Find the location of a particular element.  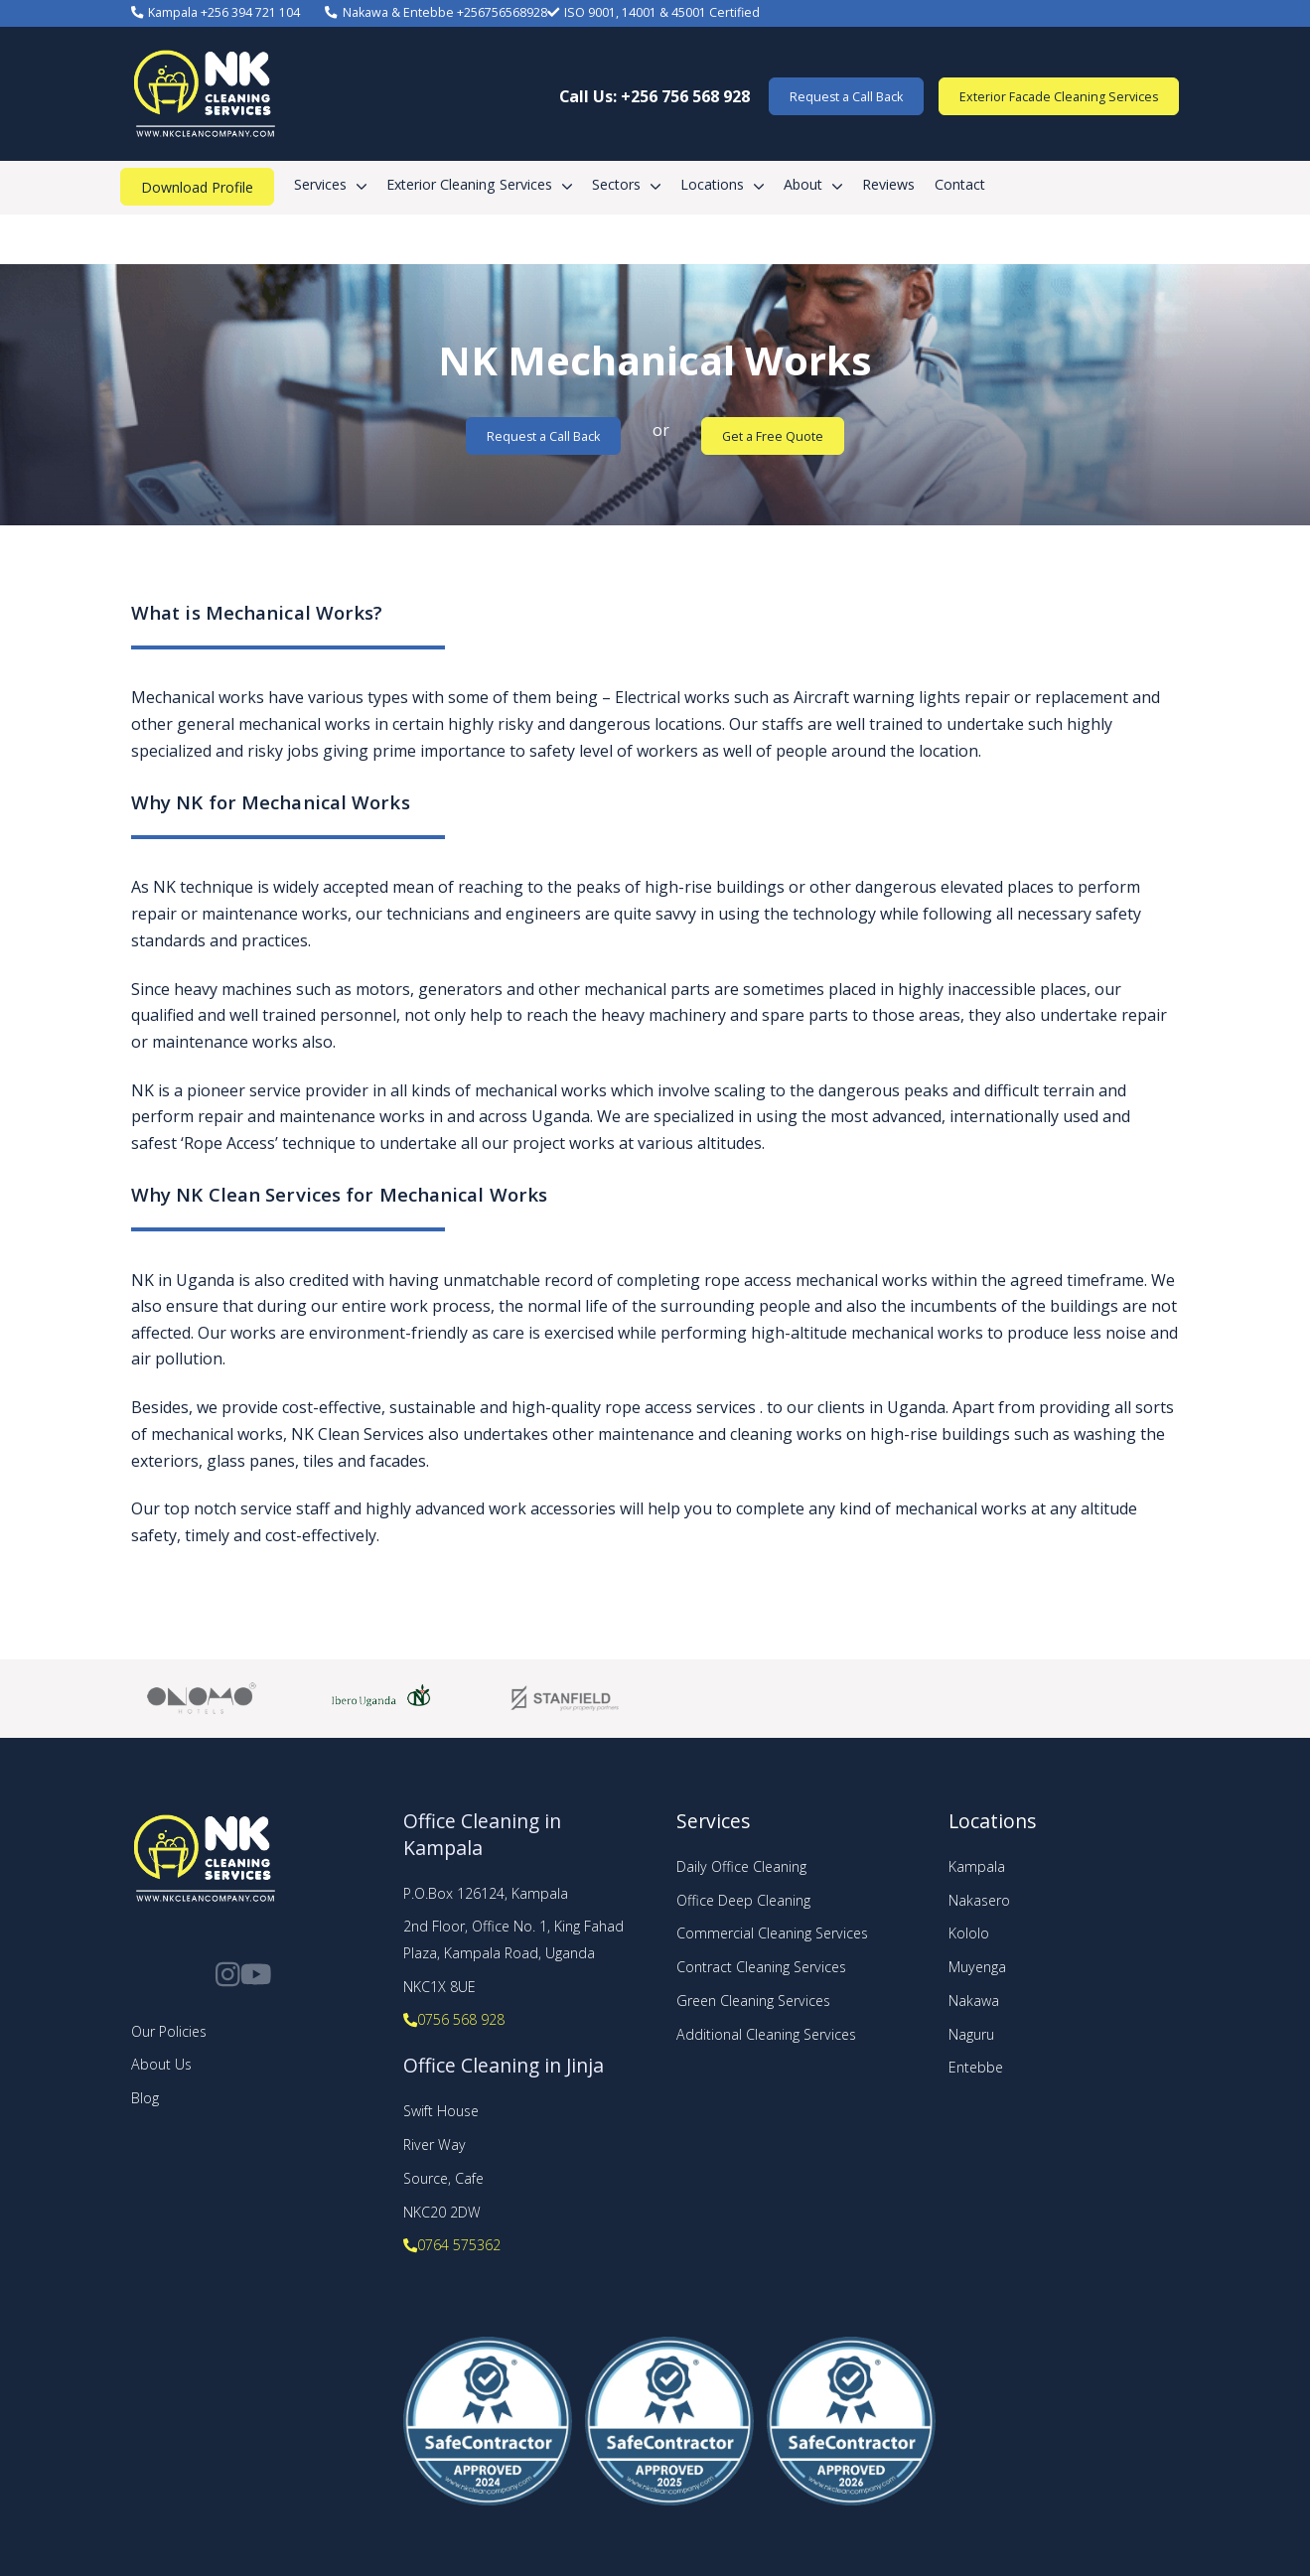

Swift House is located at coordinates (441, 2110).